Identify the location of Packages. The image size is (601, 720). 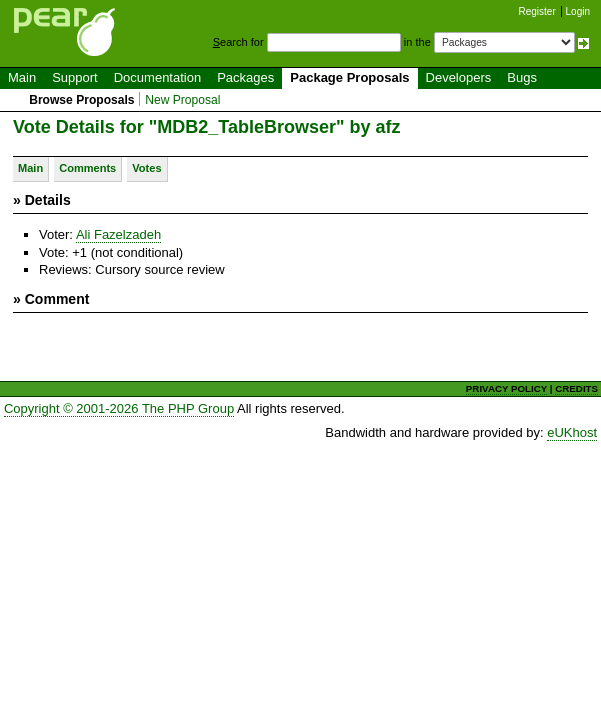
(245, 77).